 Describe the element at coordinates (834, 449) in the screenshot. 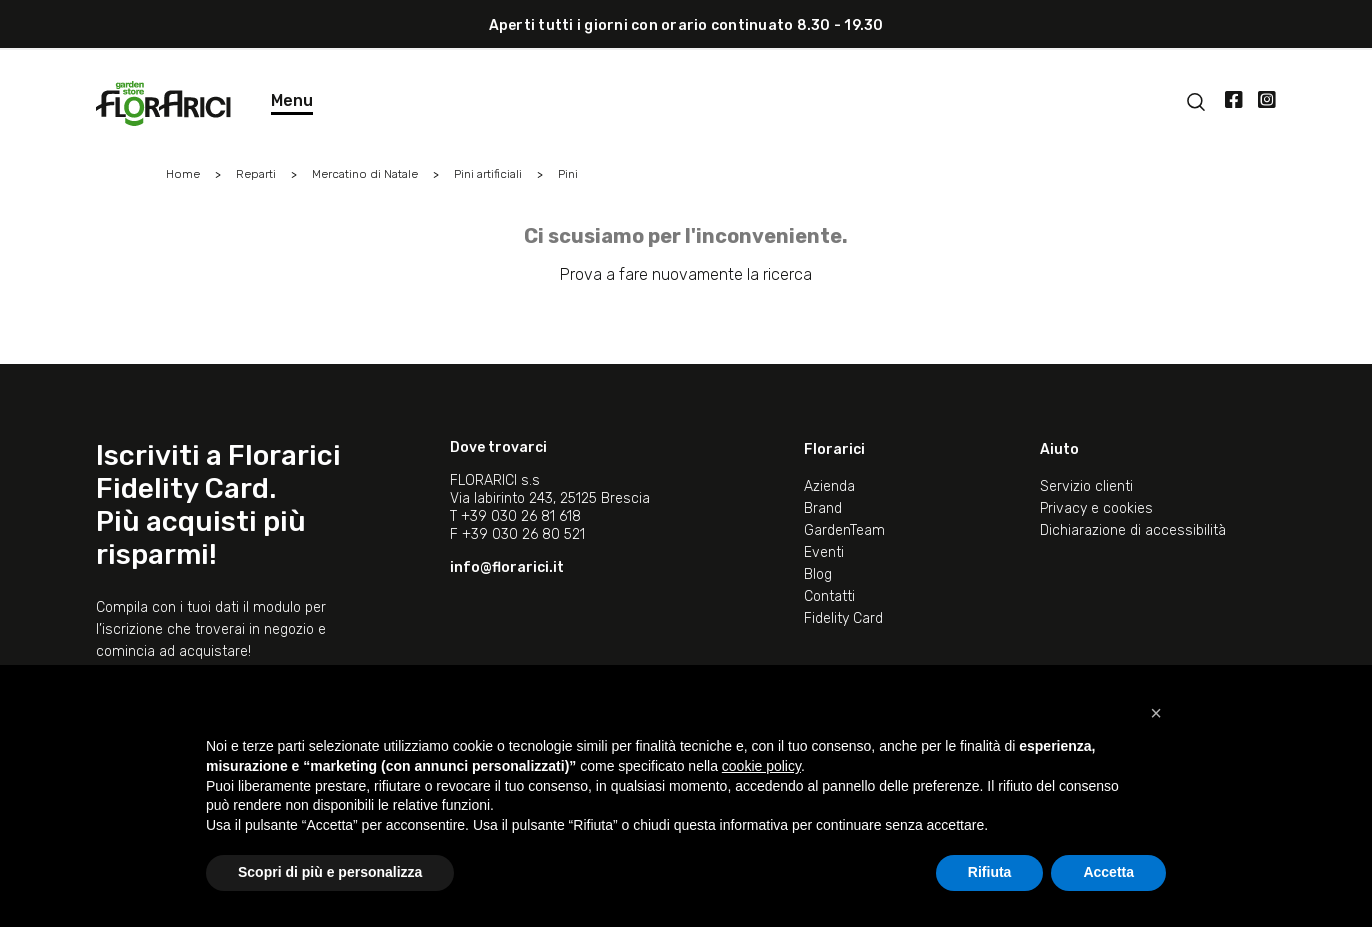

I see `Florarici` at that location.